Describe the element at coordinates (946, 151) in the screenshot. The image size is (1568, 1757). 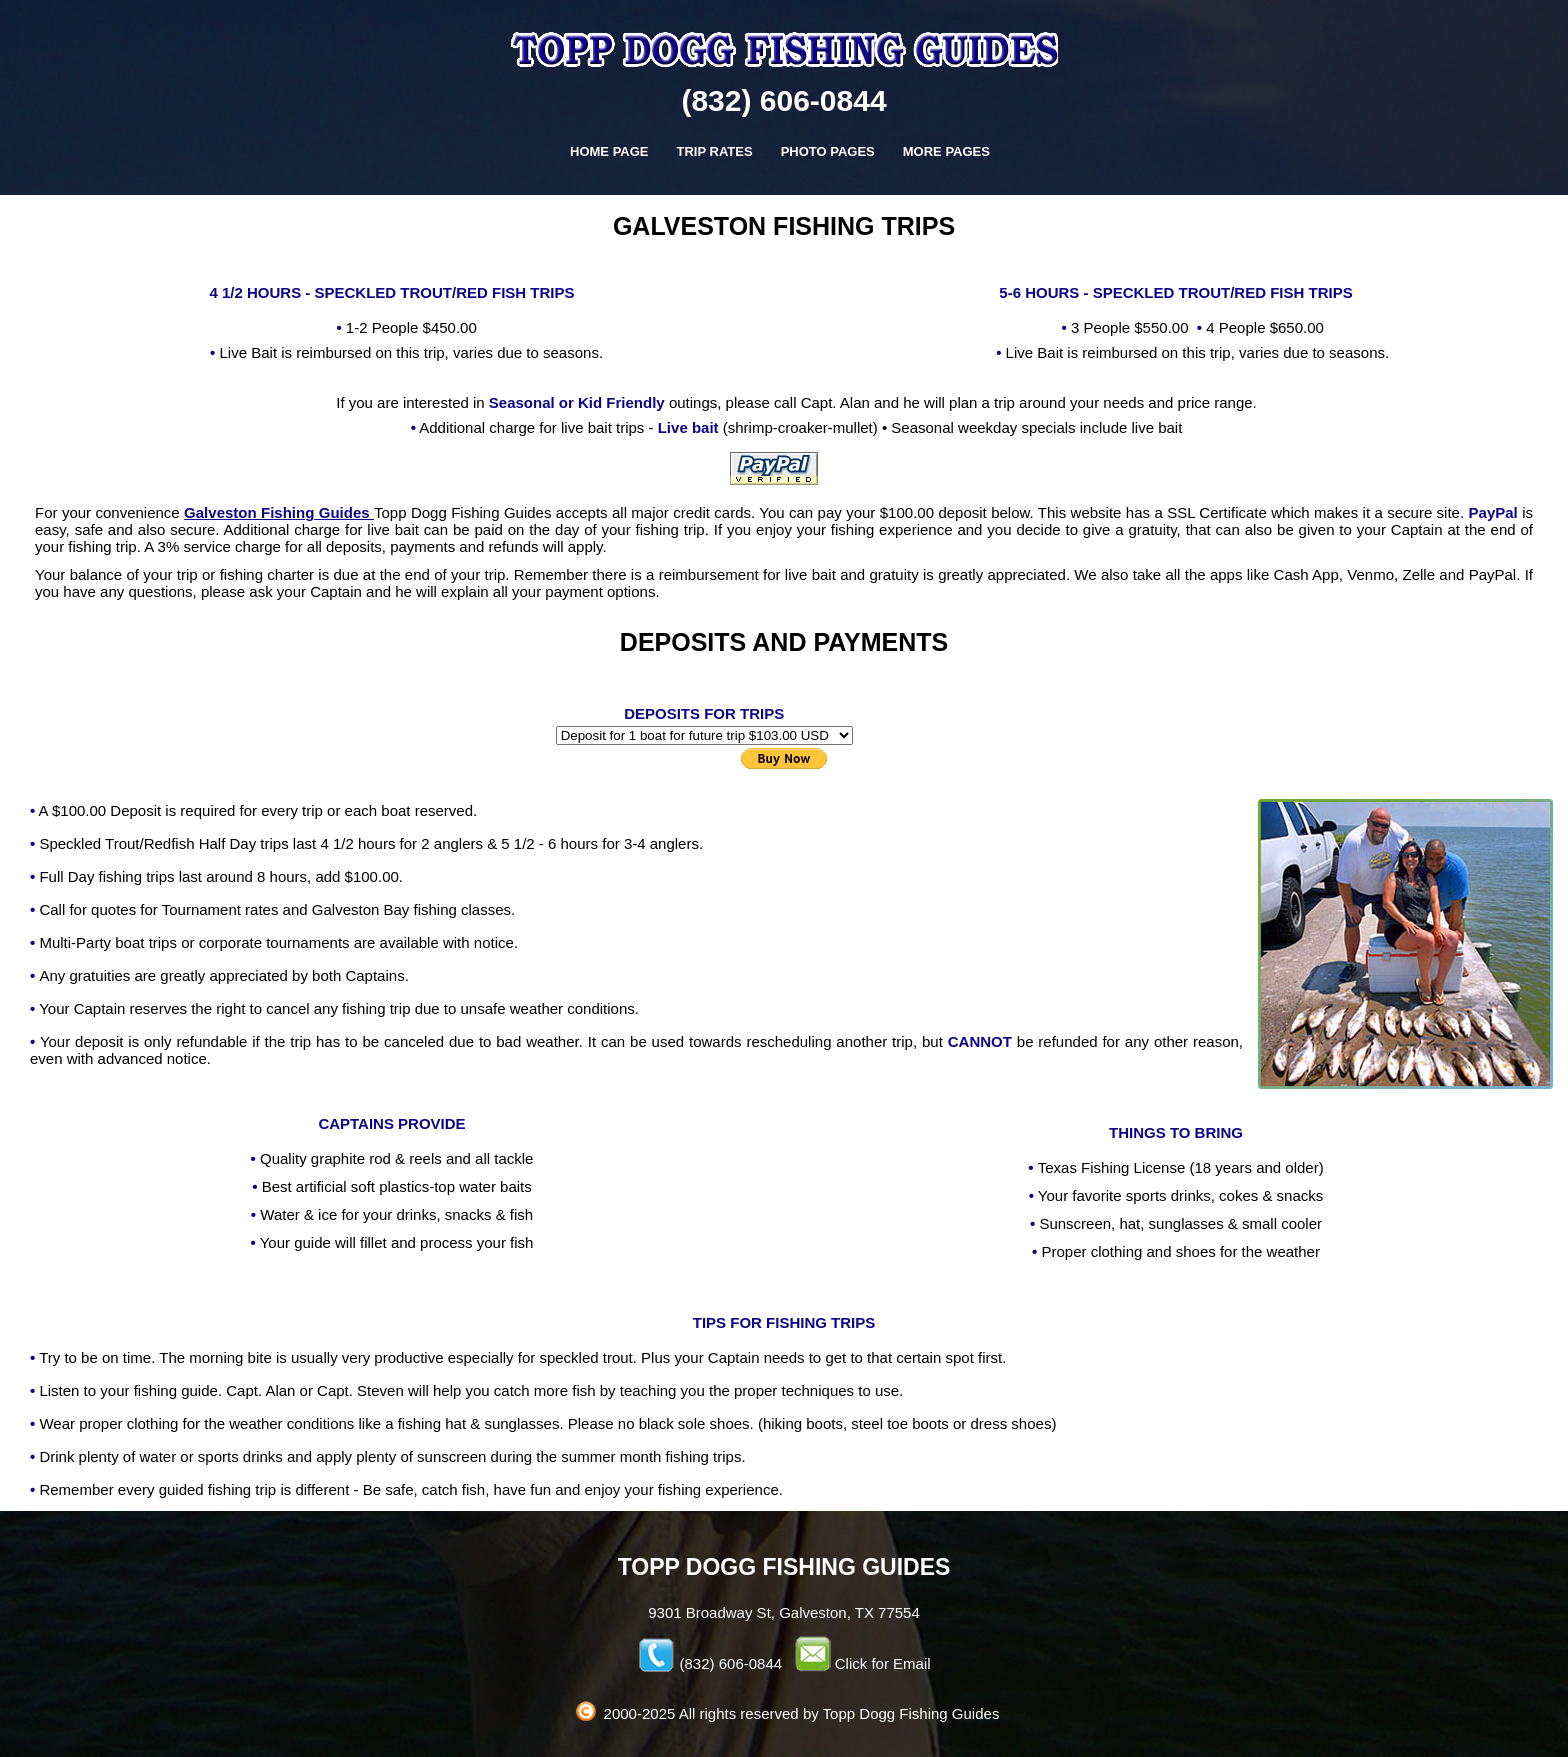
I see `MORE PAGES` at that location.